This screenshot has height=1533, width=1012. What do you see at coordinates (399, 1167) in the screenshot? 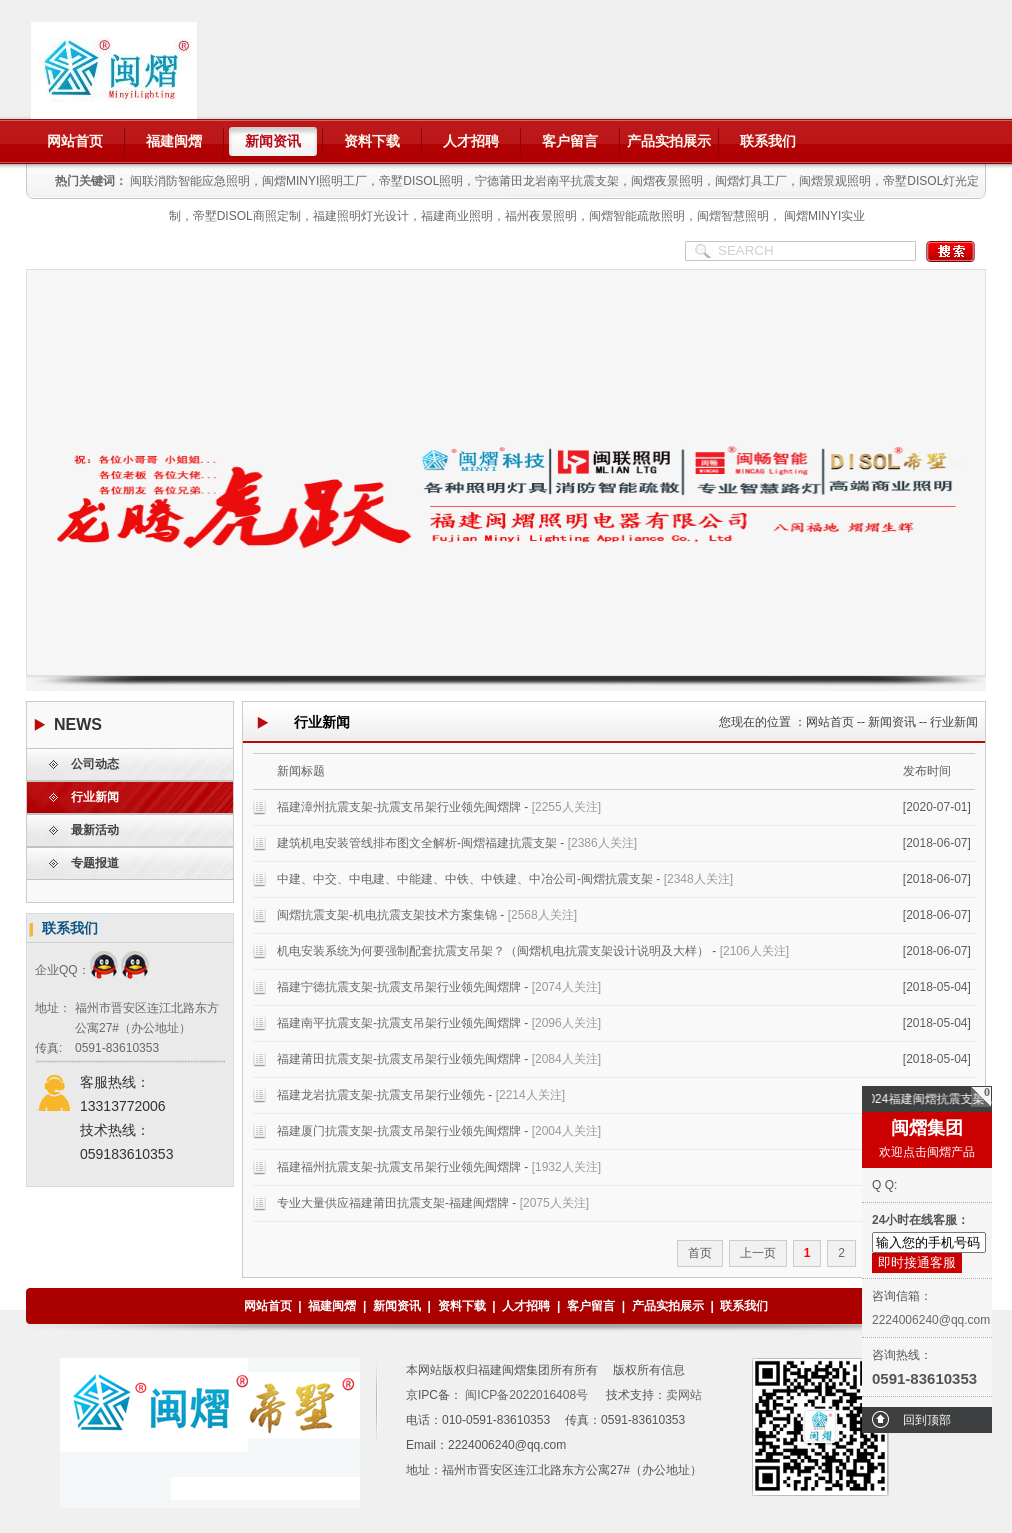
I see `福建福州抗震支架-抗震支吊架行业领先闽熠牌` at bounding box center [399, 1167].